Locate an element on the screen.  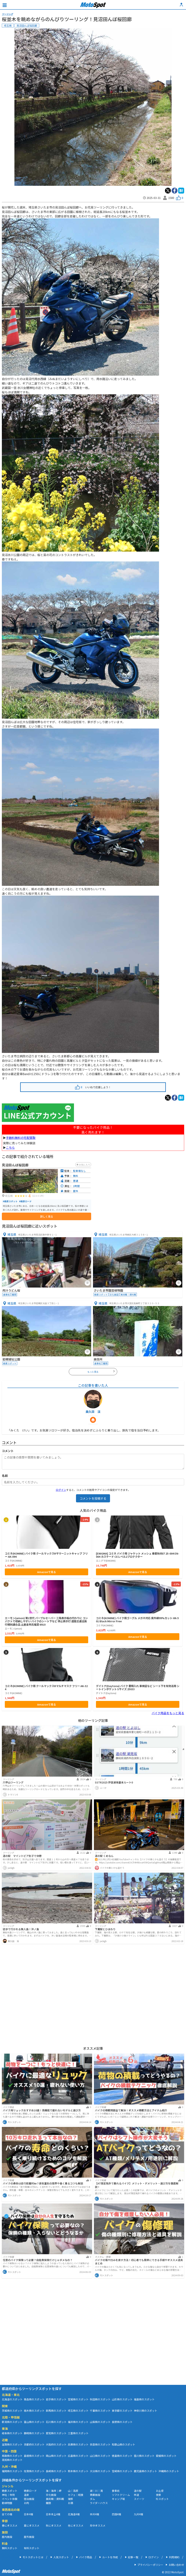
大阪府のスポット is located at coordinates (56, 2444).